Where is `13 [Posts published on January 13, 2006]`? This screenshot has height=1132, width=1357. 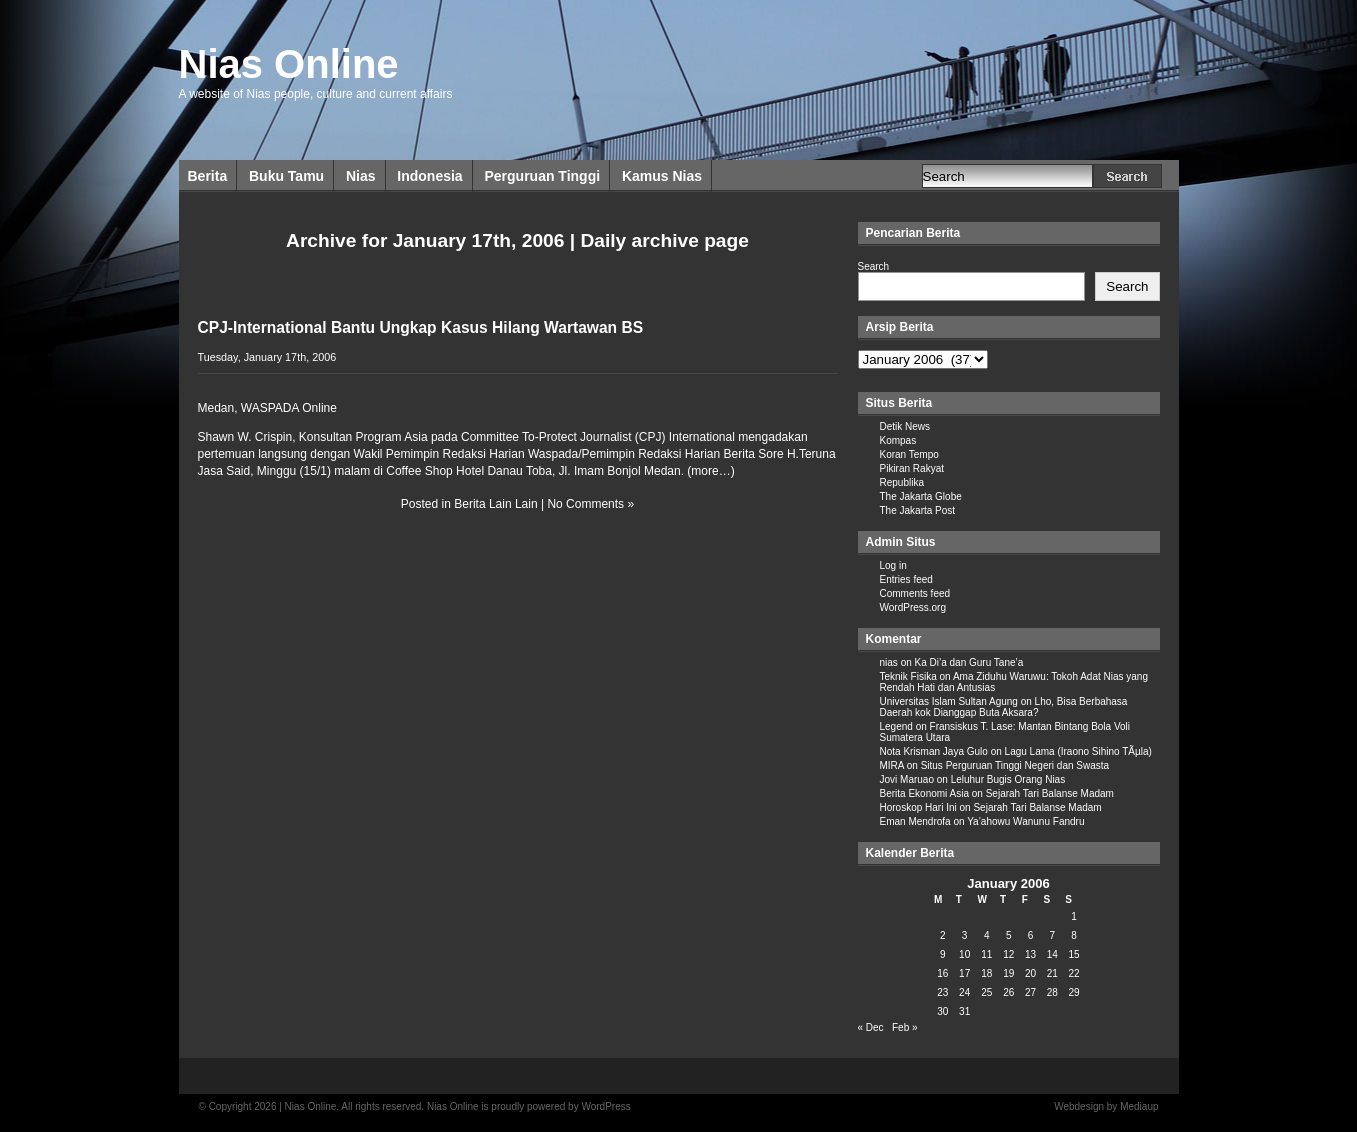
13 [Posts published on January 13, 2006] is located at coordinates (1030, 954).